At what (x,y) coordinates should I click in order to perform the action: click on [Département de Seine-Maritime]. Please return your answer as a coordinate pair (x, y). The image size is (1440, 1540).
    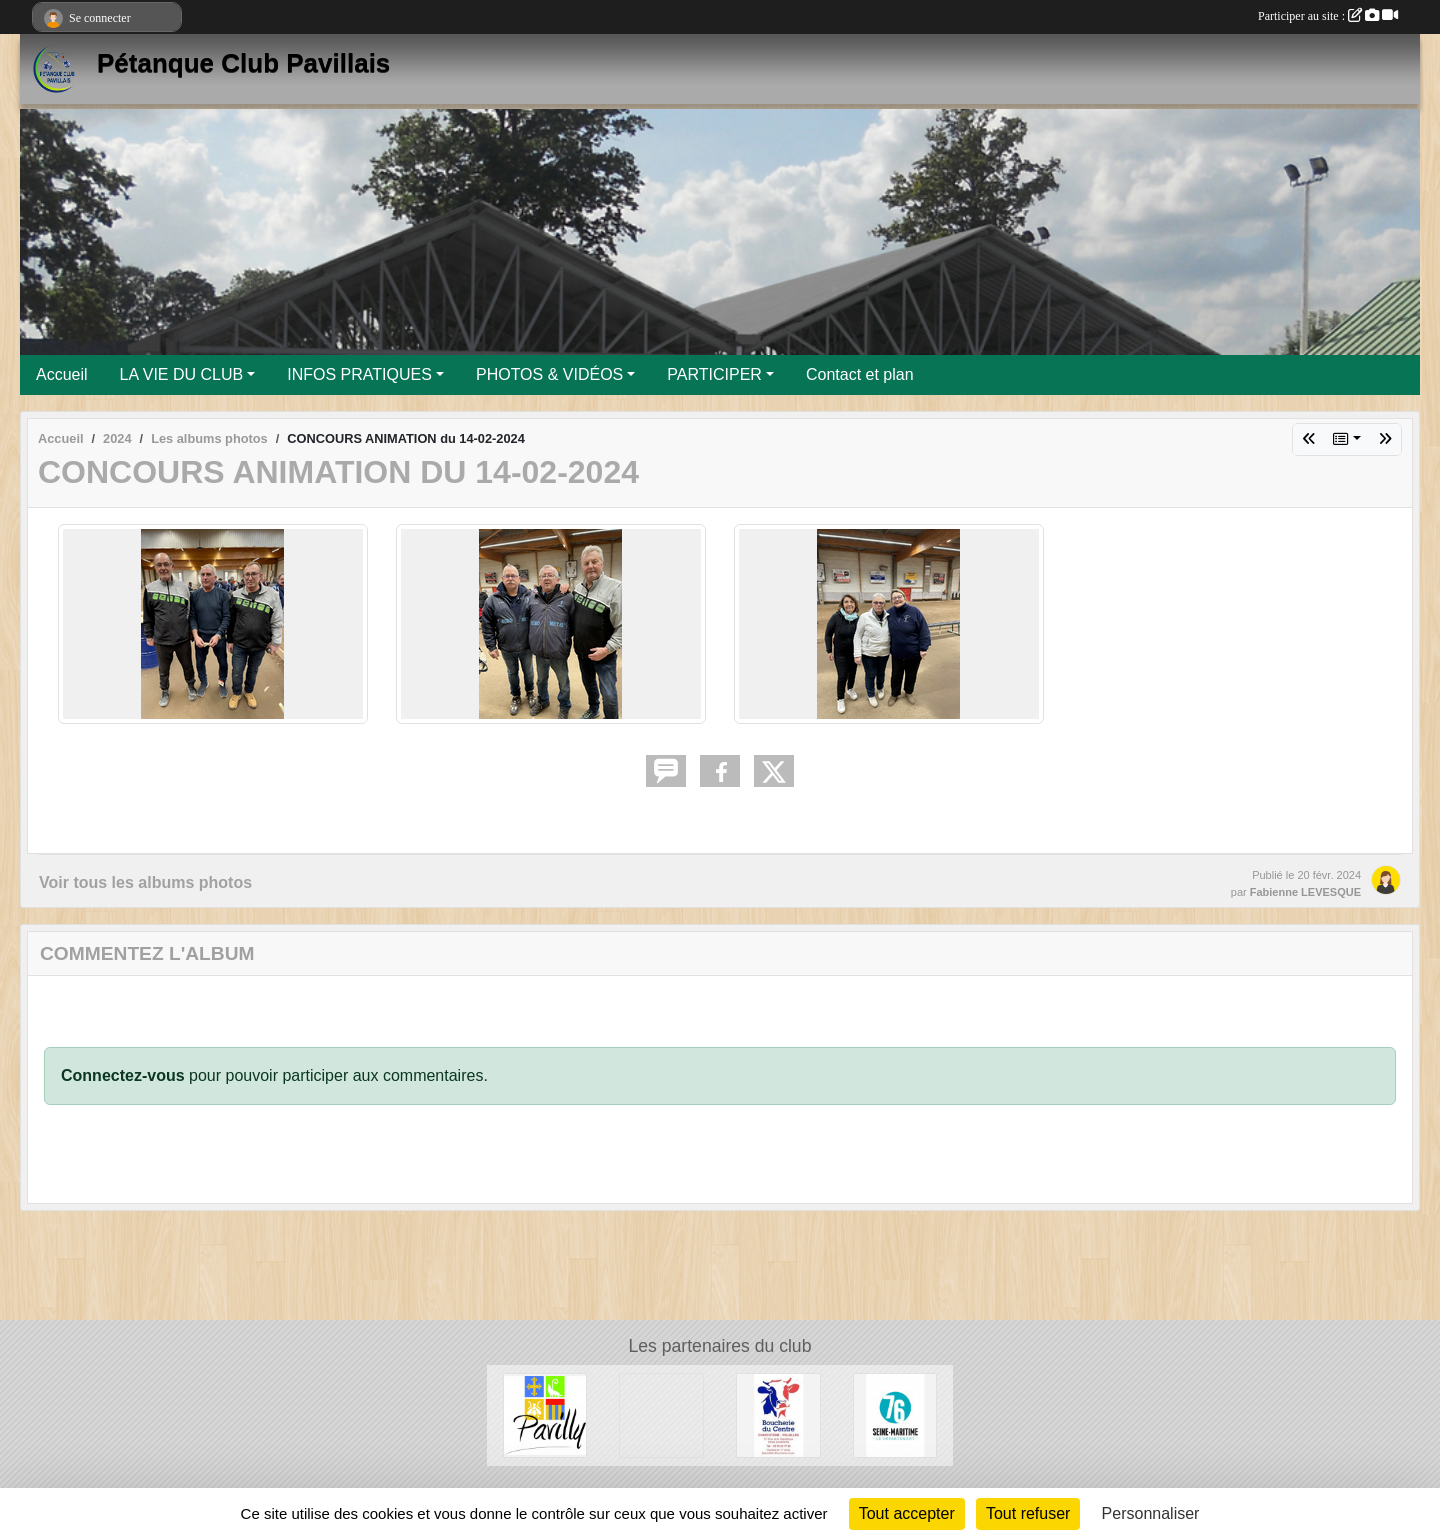
    Looking at the image, I should click on (895, 1414).